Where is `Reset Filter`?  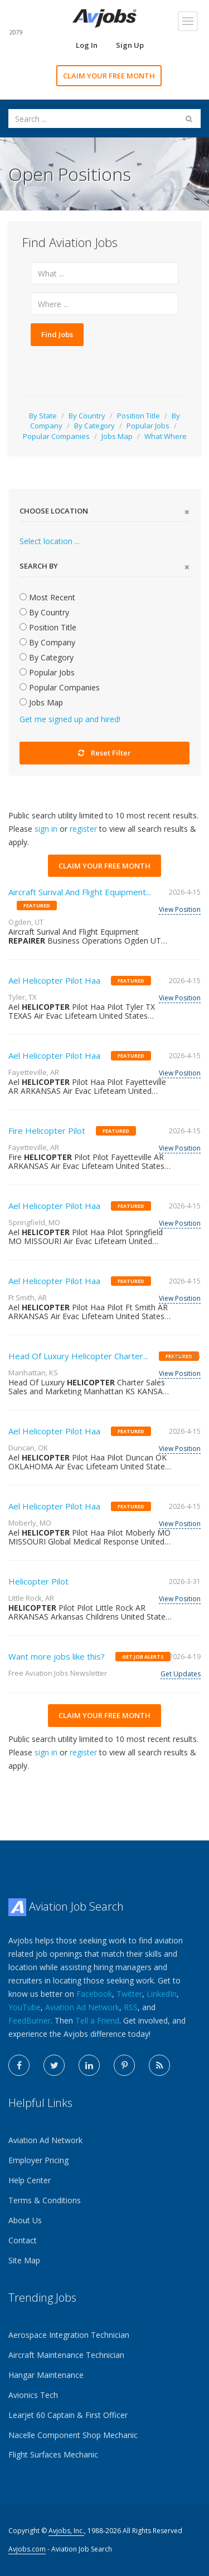
Reset Filter is located at coordinates (104, 753).